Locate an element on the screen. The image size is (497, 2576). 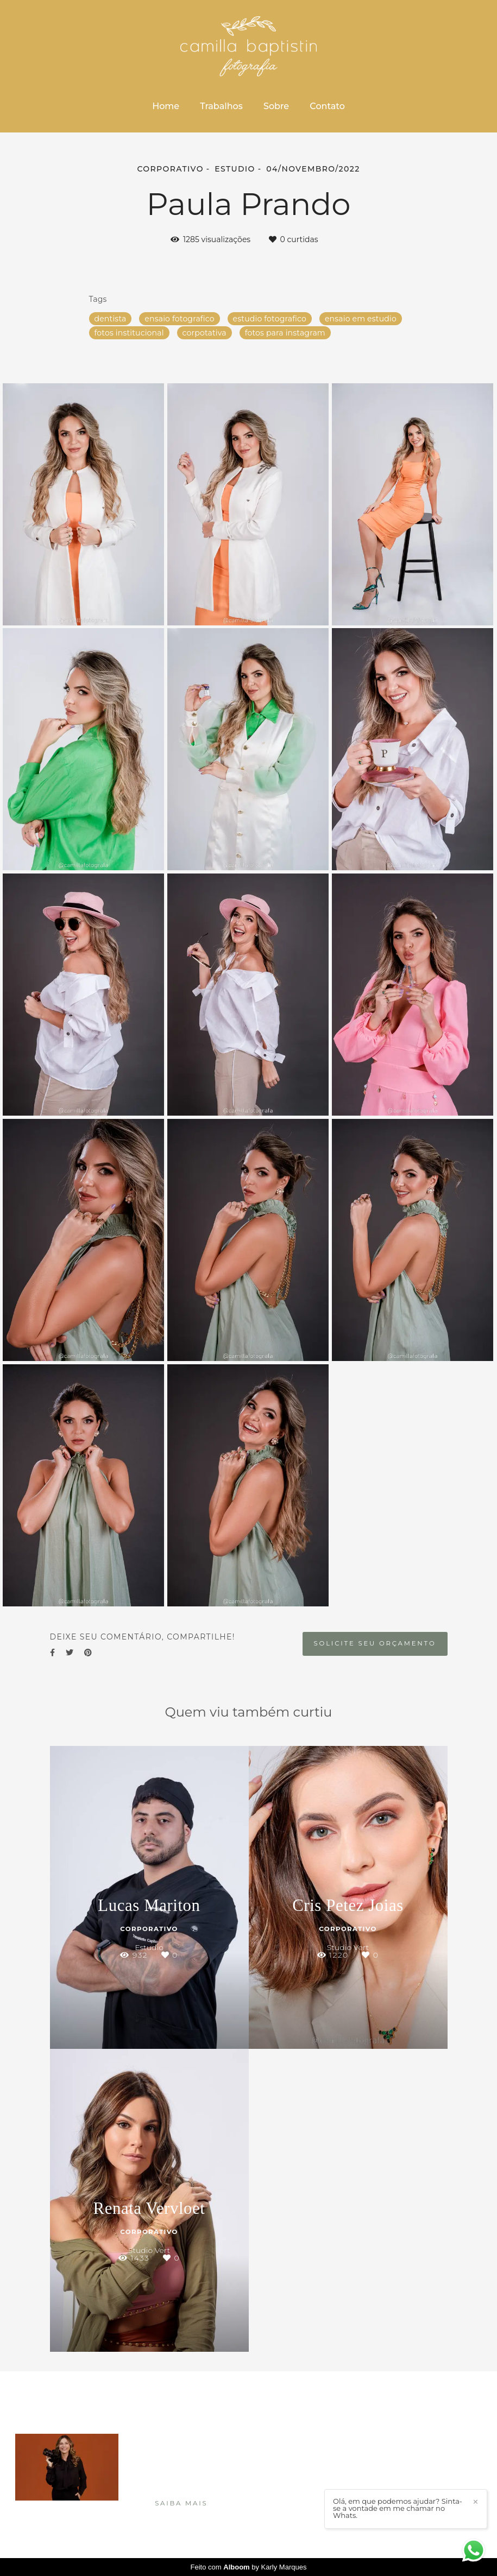
fotos institucional is located at coordinates (129, 333).